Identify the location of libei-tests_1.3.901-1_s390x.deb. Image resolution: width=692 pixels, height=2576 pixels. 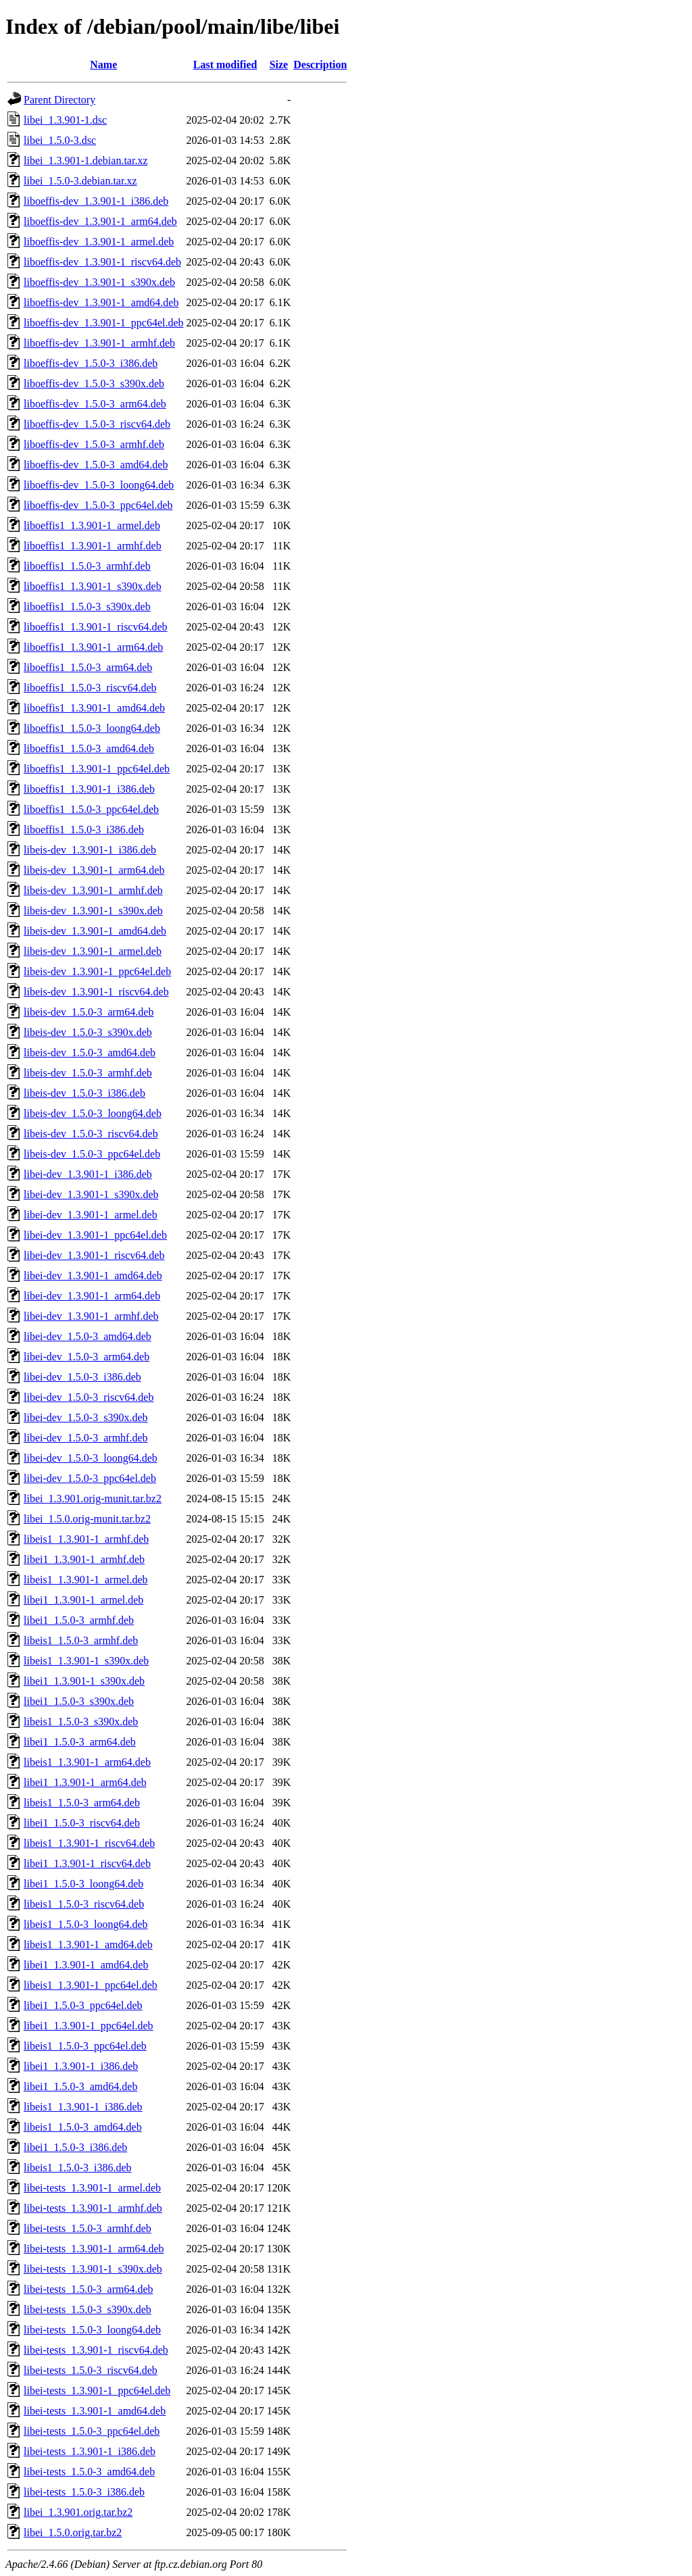
(93, 2269).